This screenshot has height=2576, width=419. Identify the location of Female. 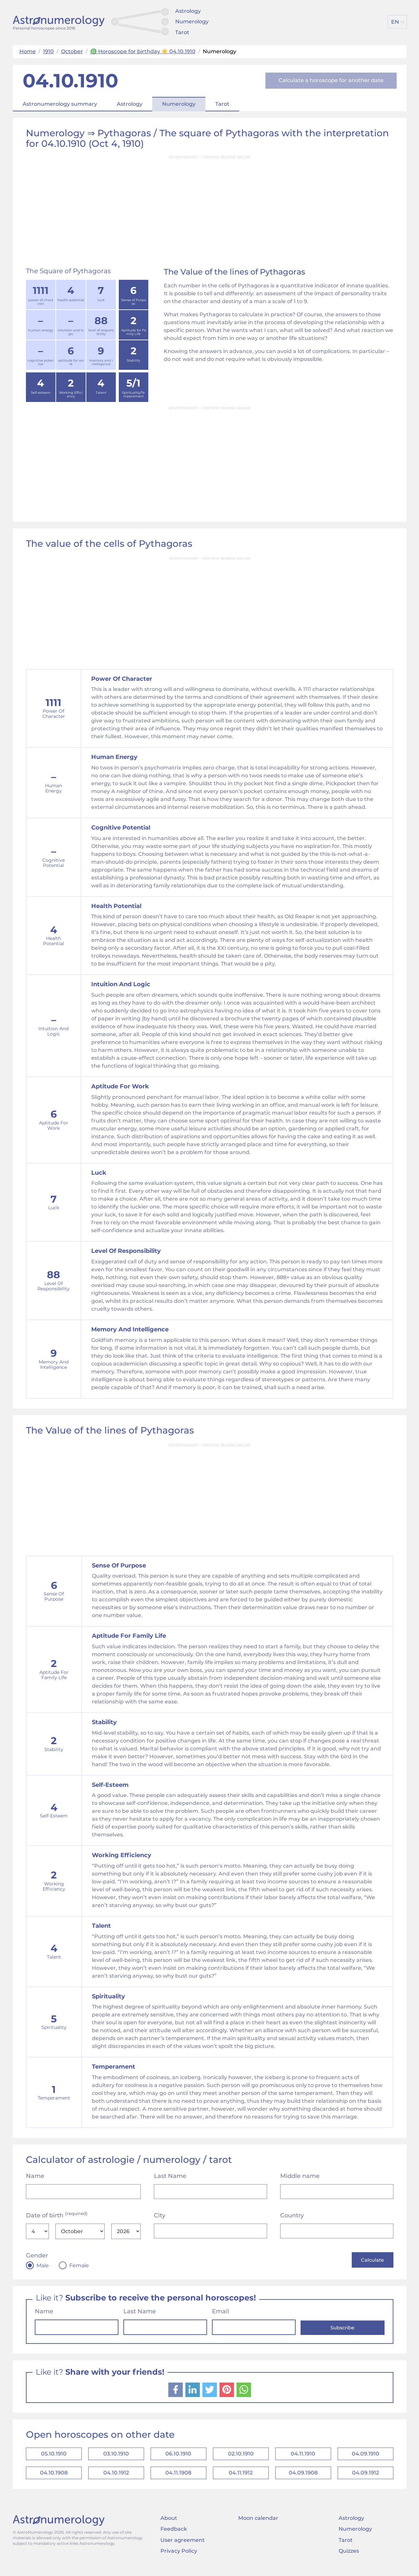
(79, 2266).